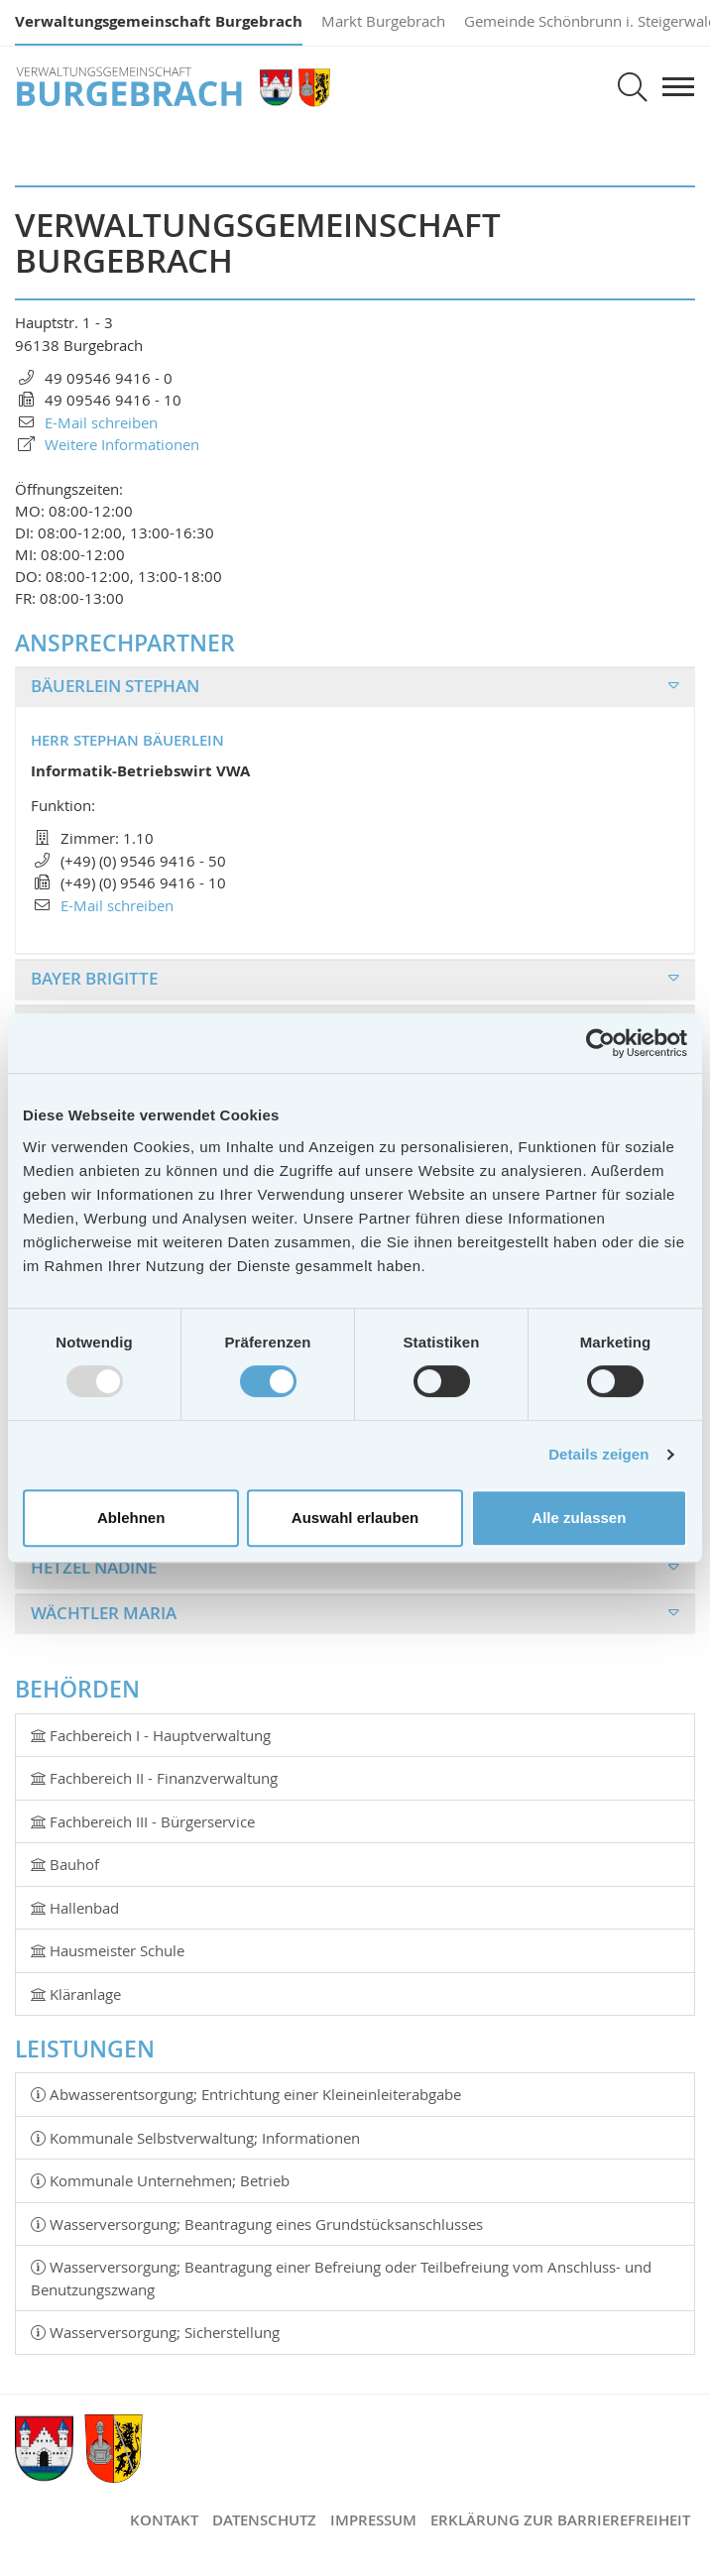 This screenshot has height=2576, width=710. What do you see at coordinates (76, 1994) in the screenshot?
I see `Kläranlage` at bounding box center [76, 1994].